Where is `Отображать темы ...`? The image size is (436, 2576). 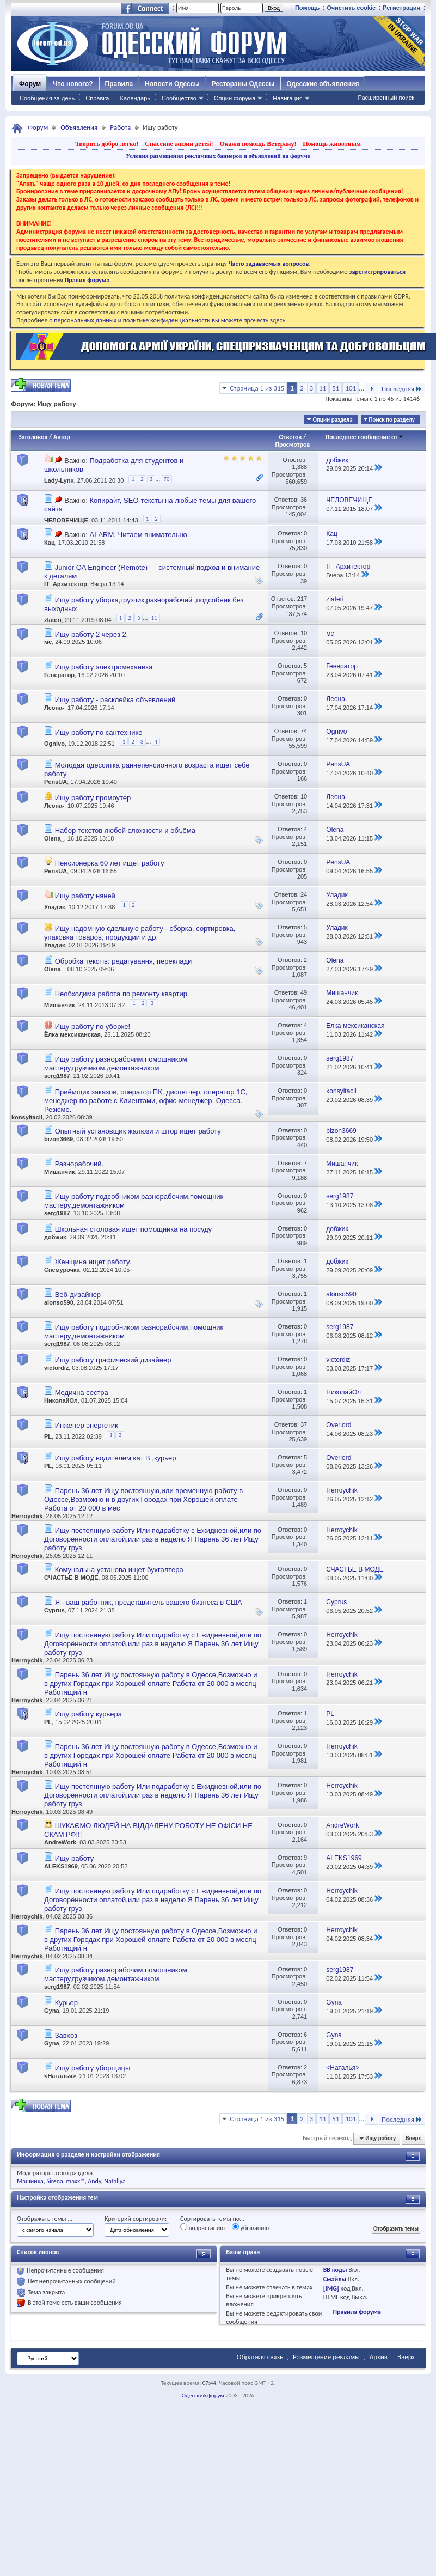
Отображать темы ... is located at coordinates (44, 2218).